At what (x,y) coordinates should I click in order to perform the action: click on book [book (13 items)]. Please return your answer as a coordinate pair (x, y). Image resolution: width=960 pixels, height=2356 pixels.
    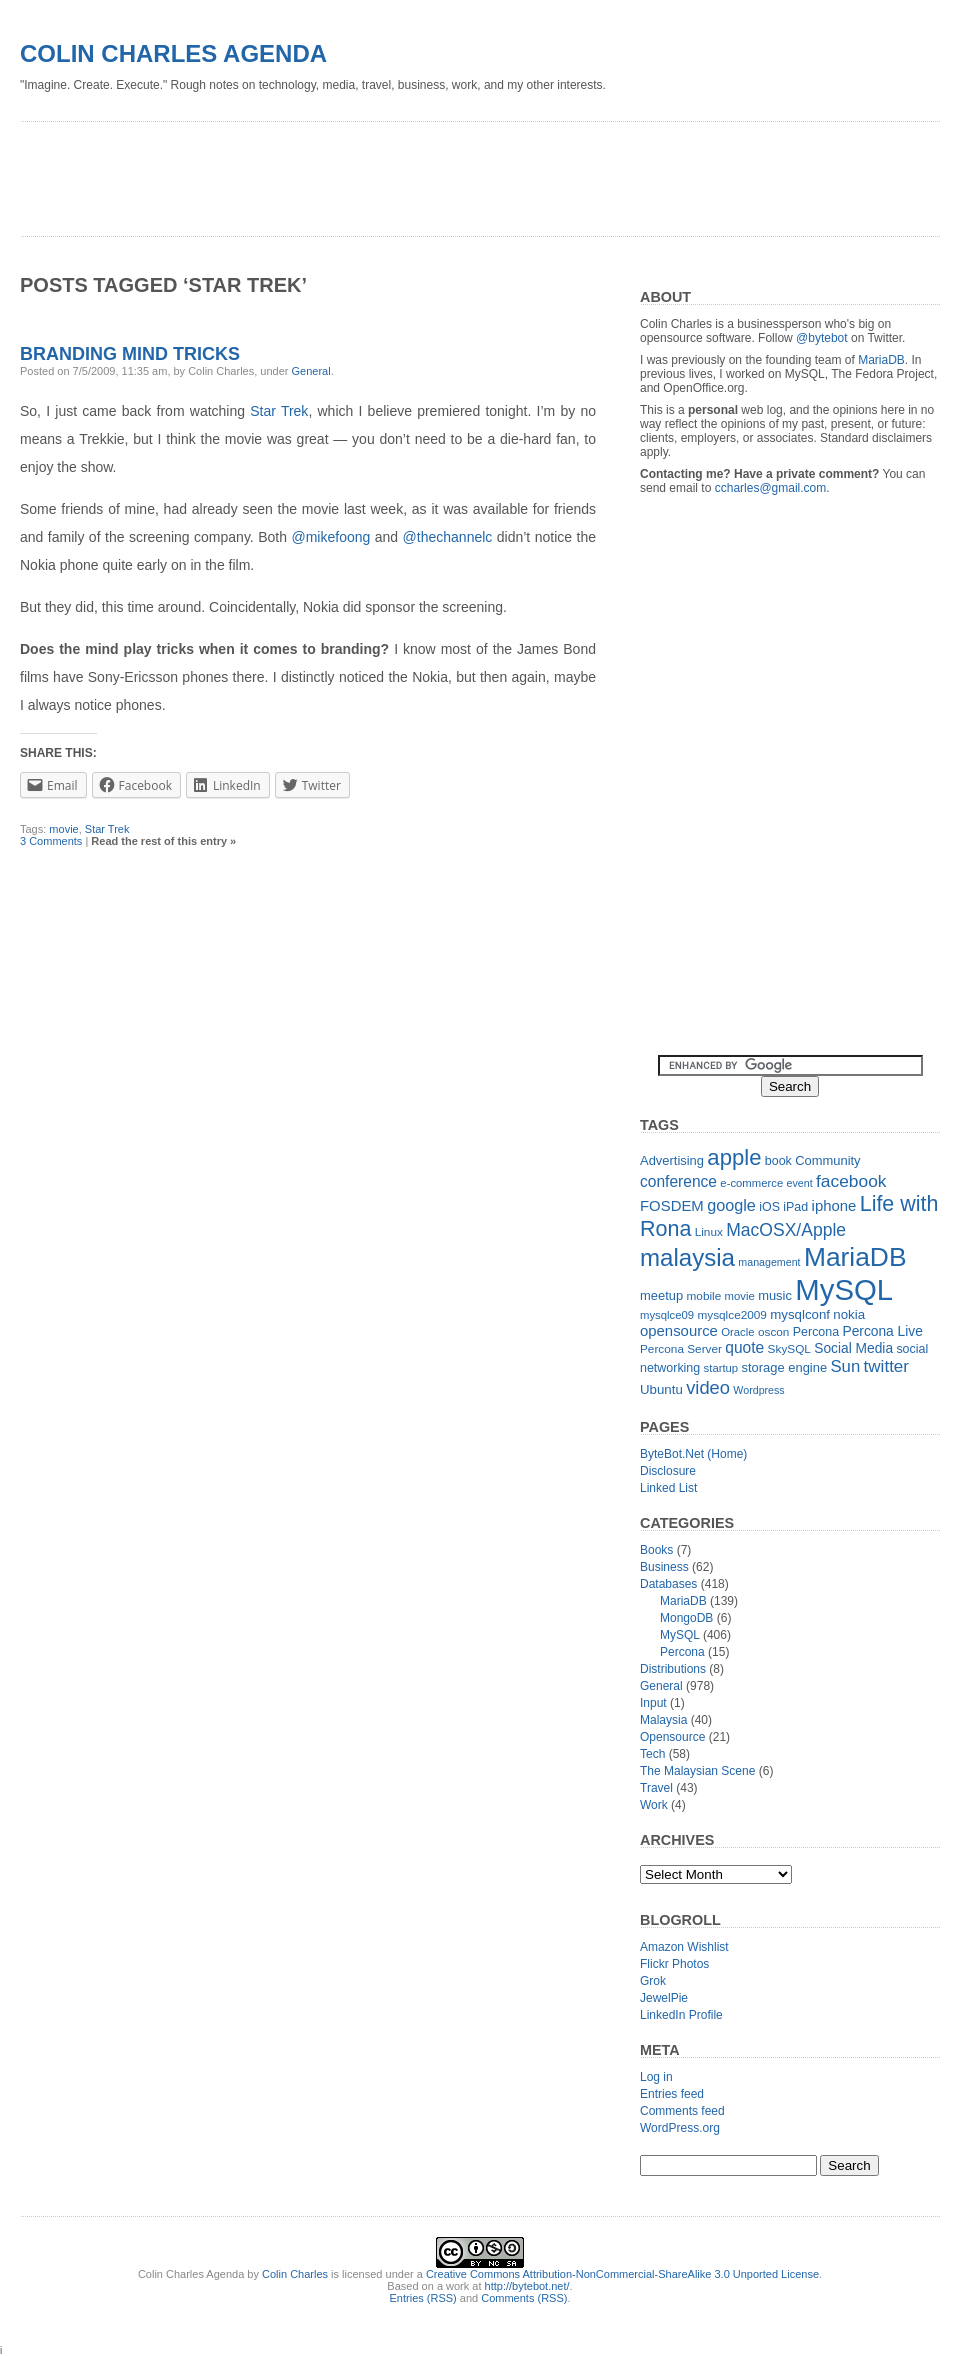
    Looking at the image, I should click on (778, 1161).